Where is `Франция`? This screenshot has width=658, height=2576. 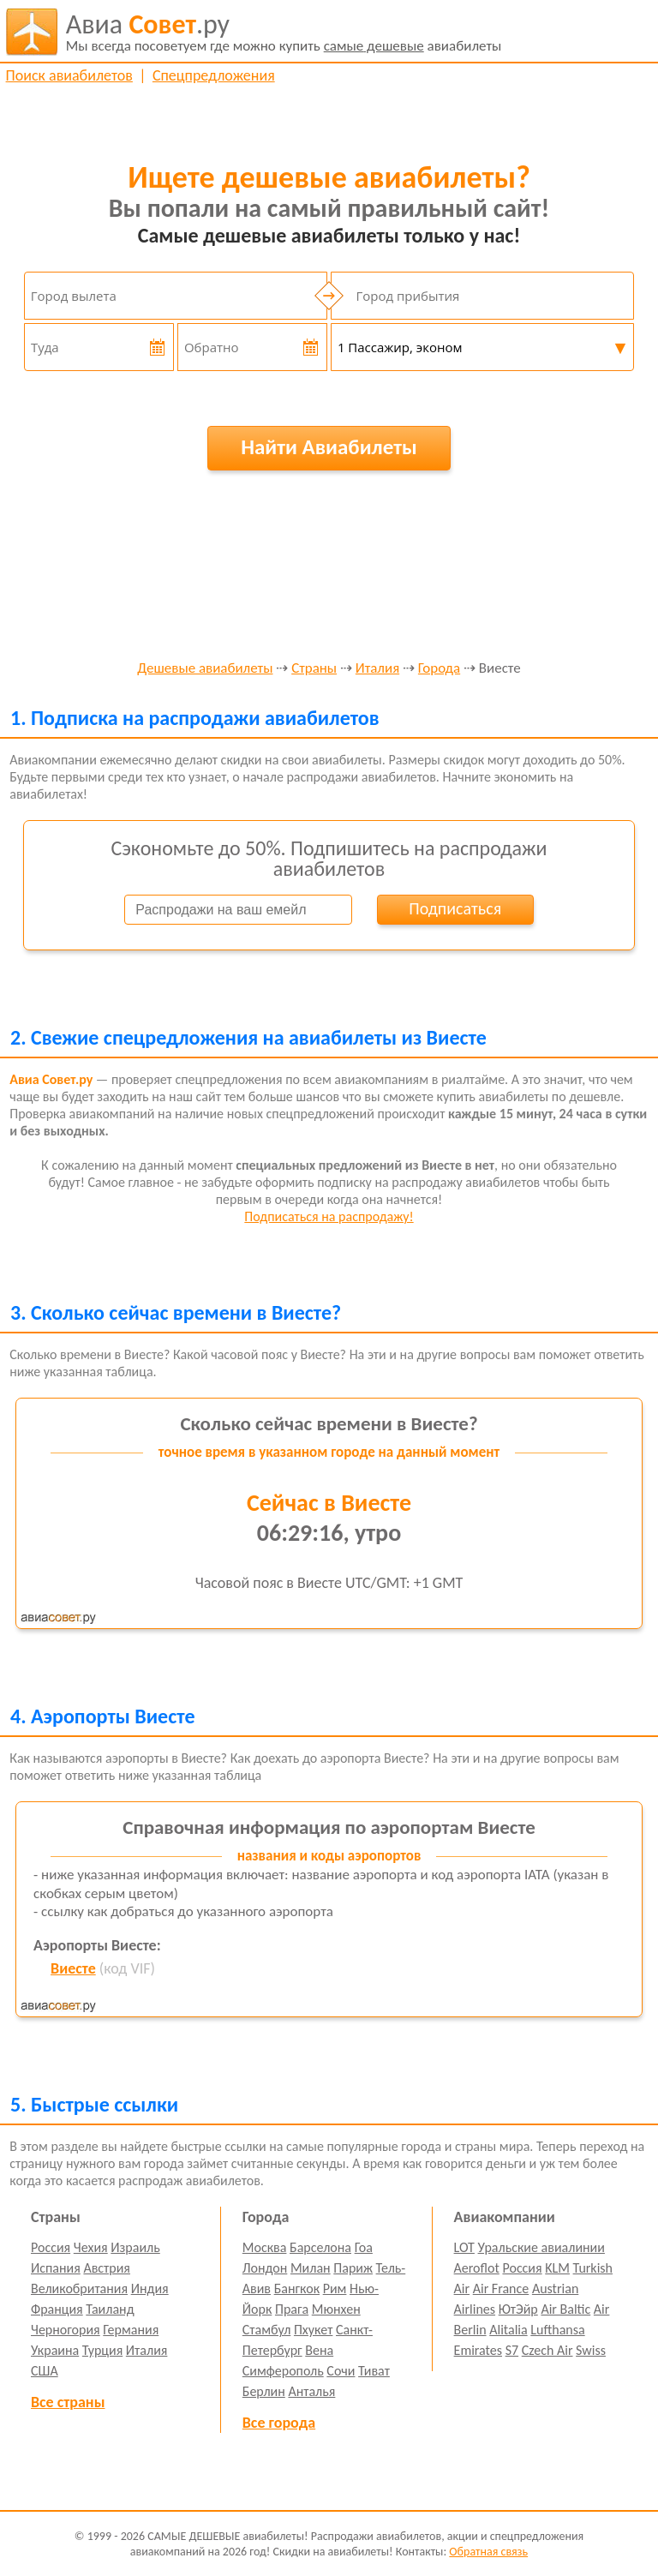 Франция is located at coordinates (57, 2309).